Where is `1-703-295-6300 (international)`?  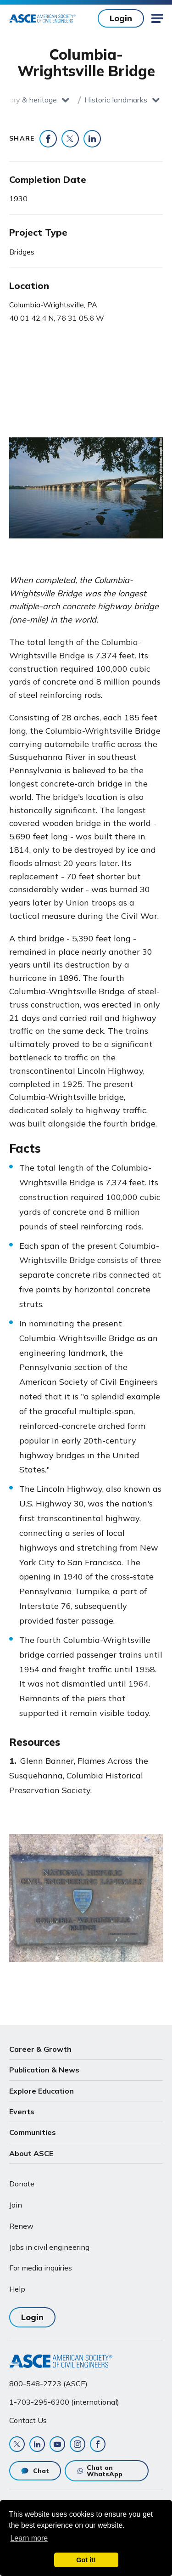 1-703-295-6300 (international) is located at coordinates (64, 2401).